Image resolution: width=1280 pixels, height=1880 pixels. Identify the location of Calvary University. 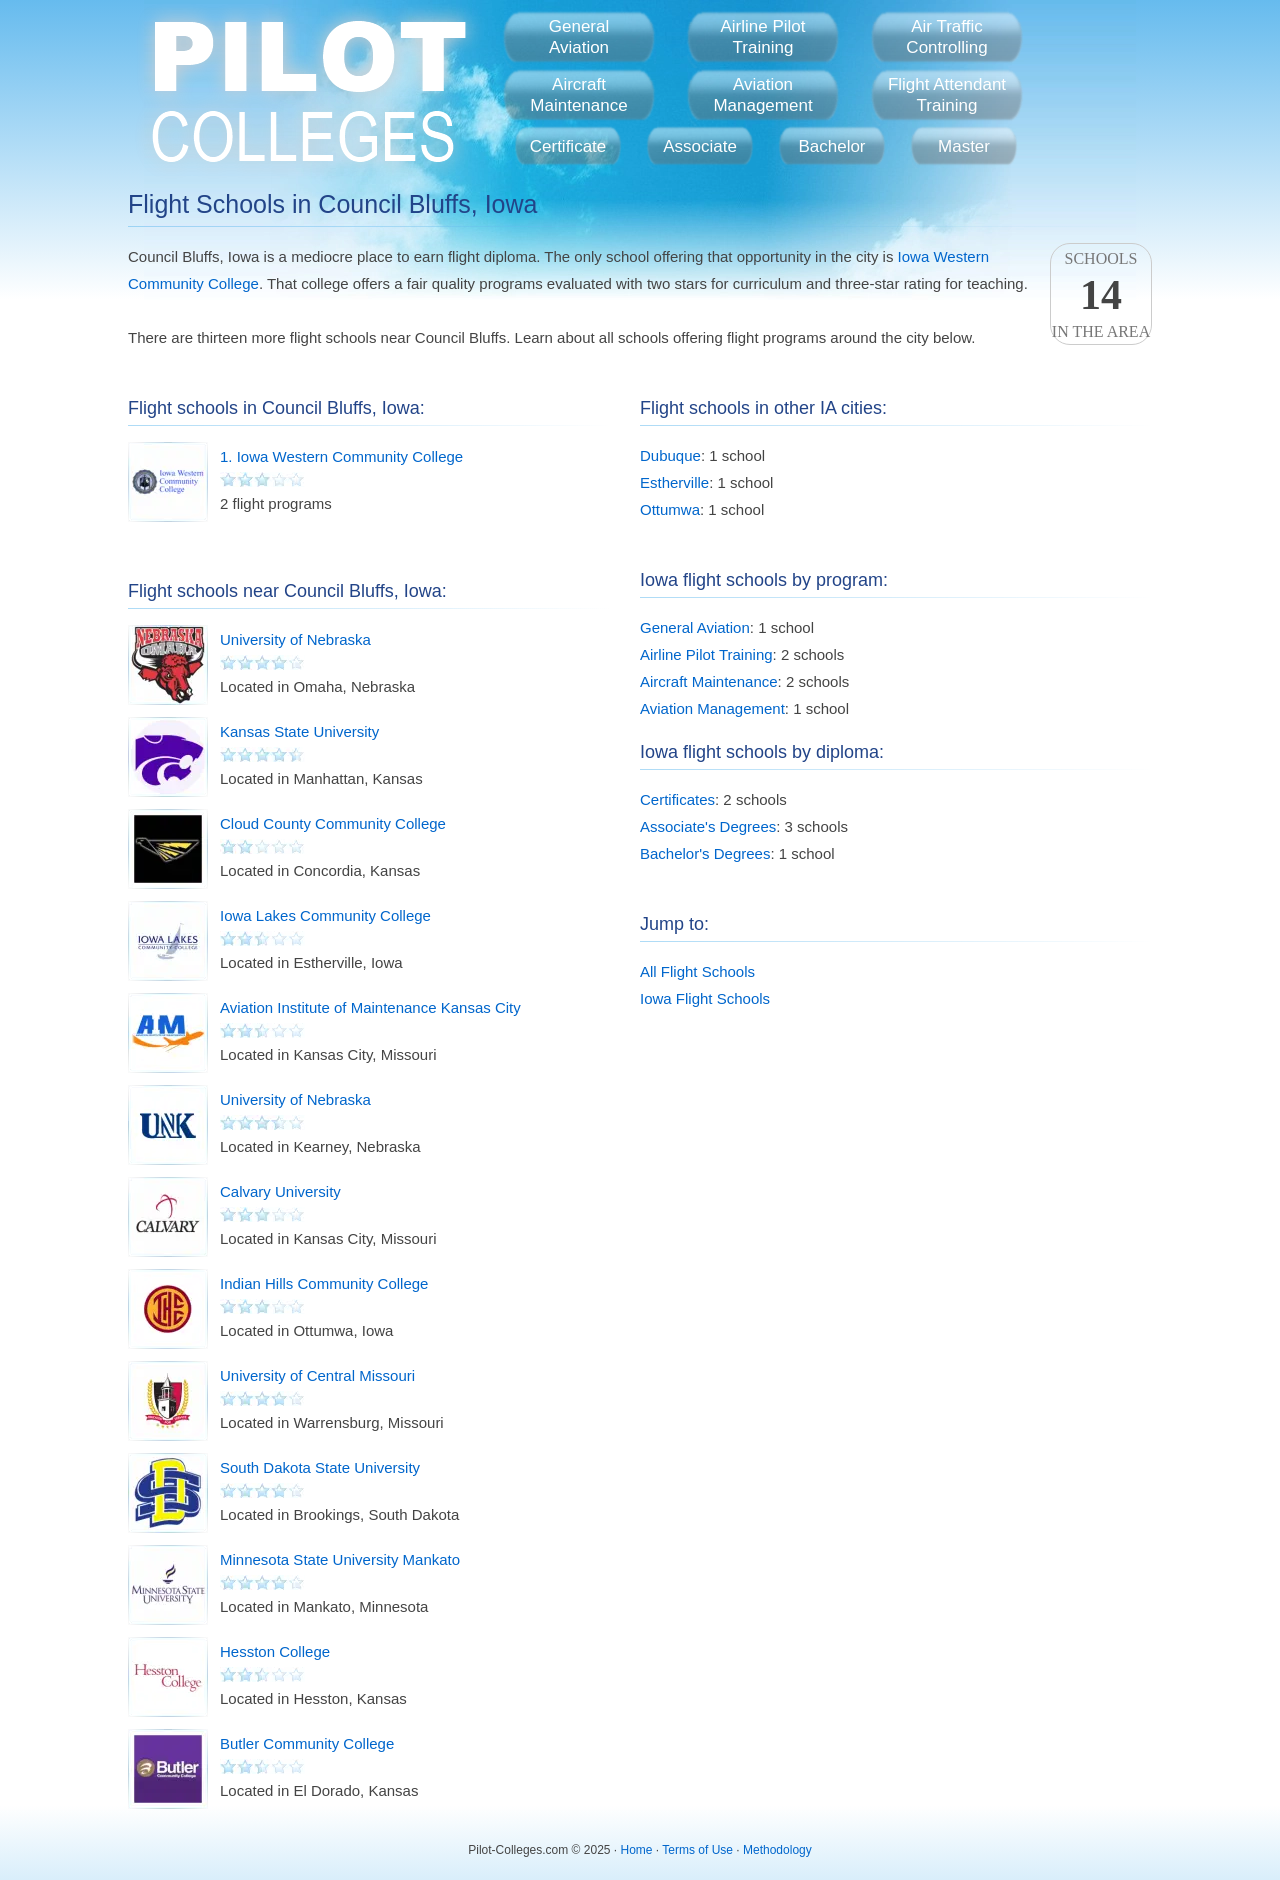
(280, 1191).